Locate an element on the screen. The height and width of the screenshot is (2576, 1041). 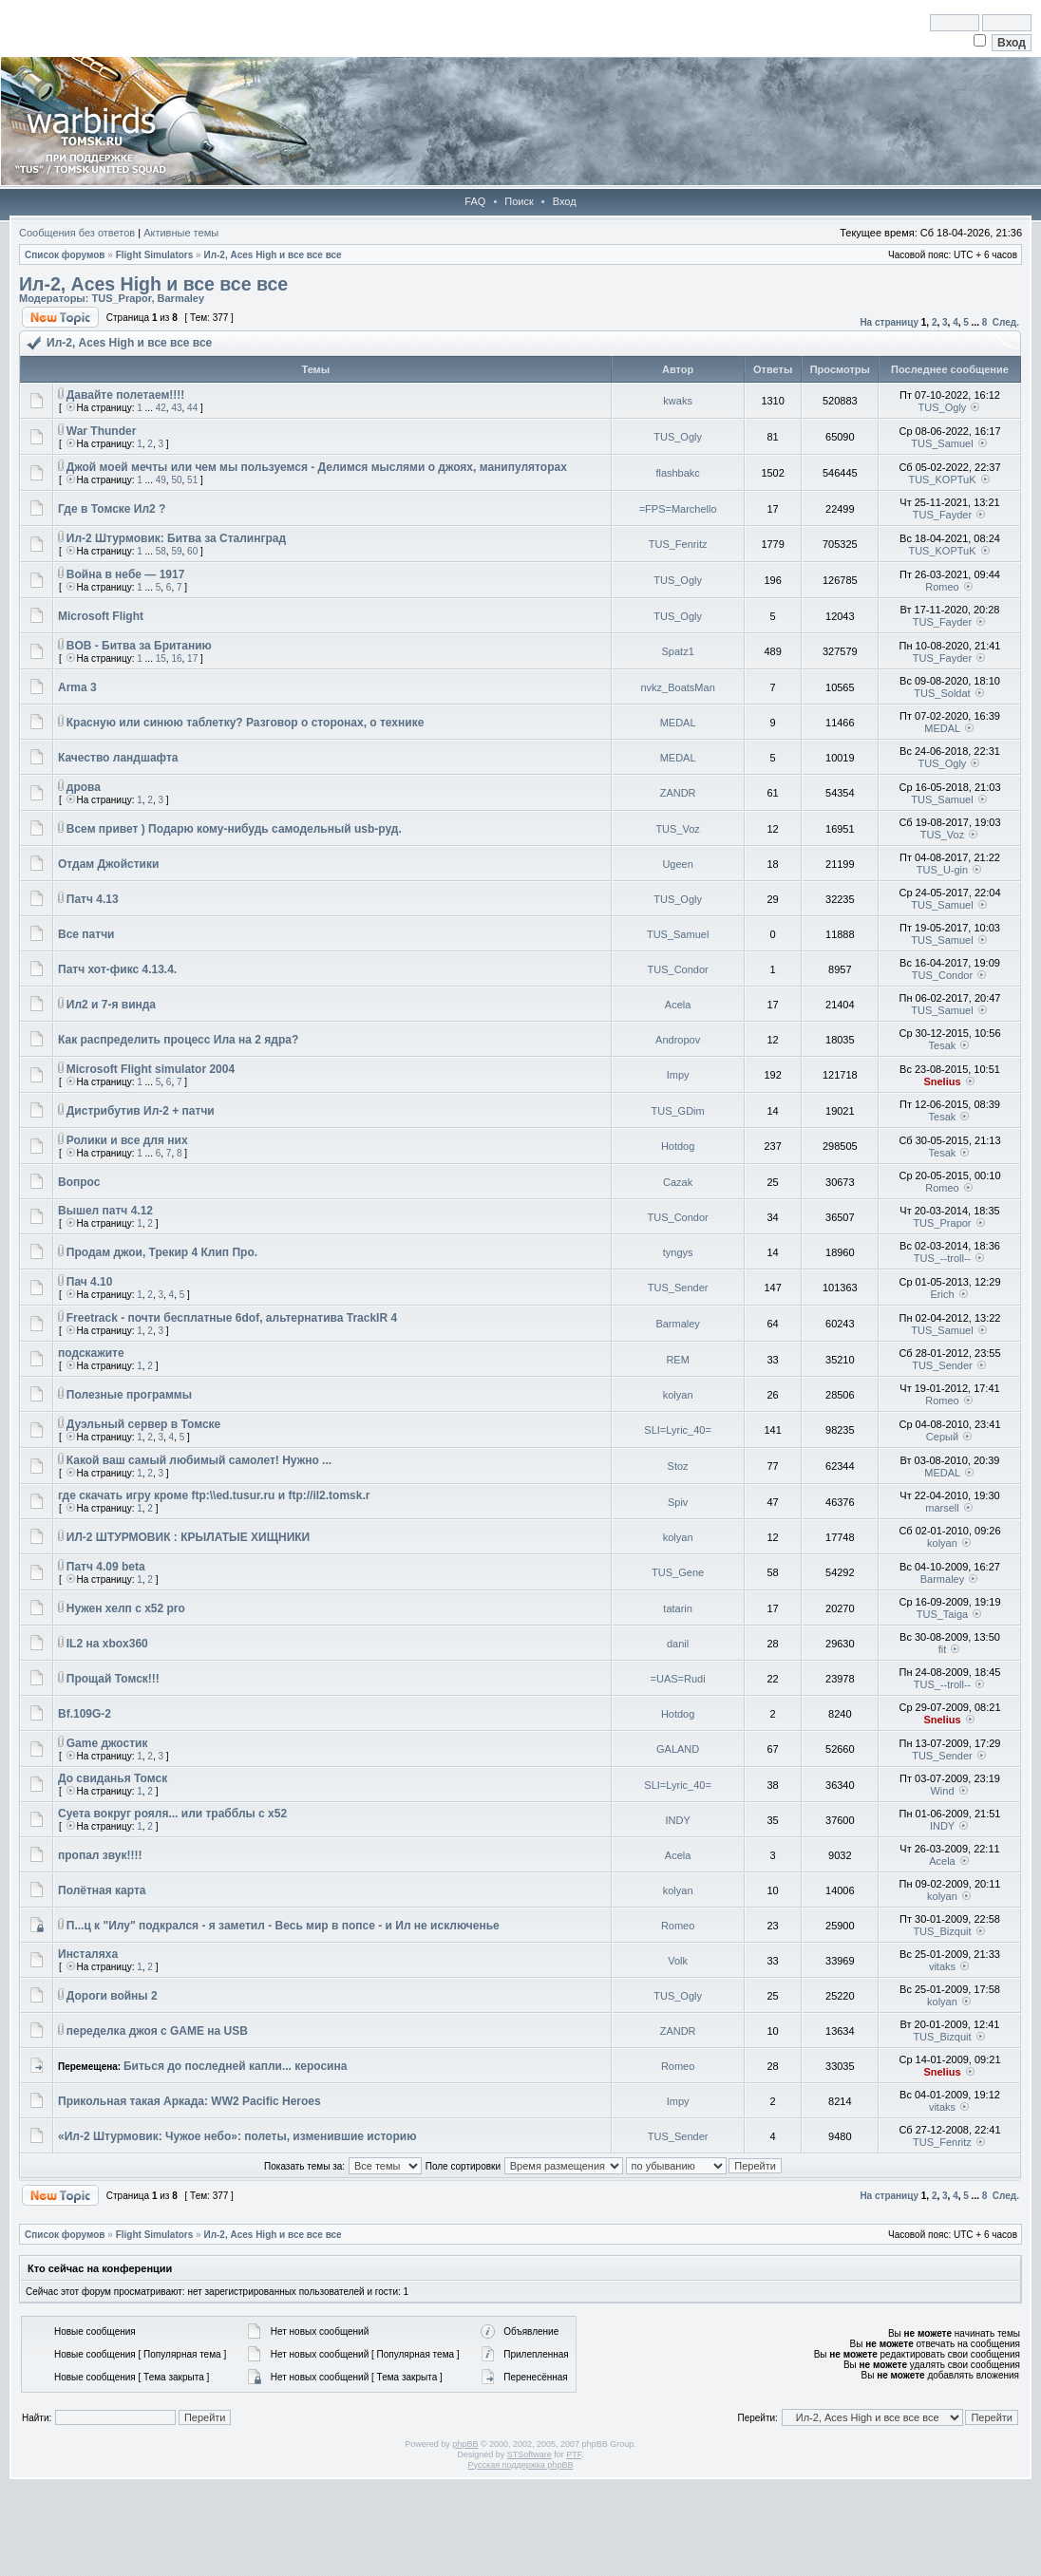
TUS_Sender is located at coordinates (678, 1287).